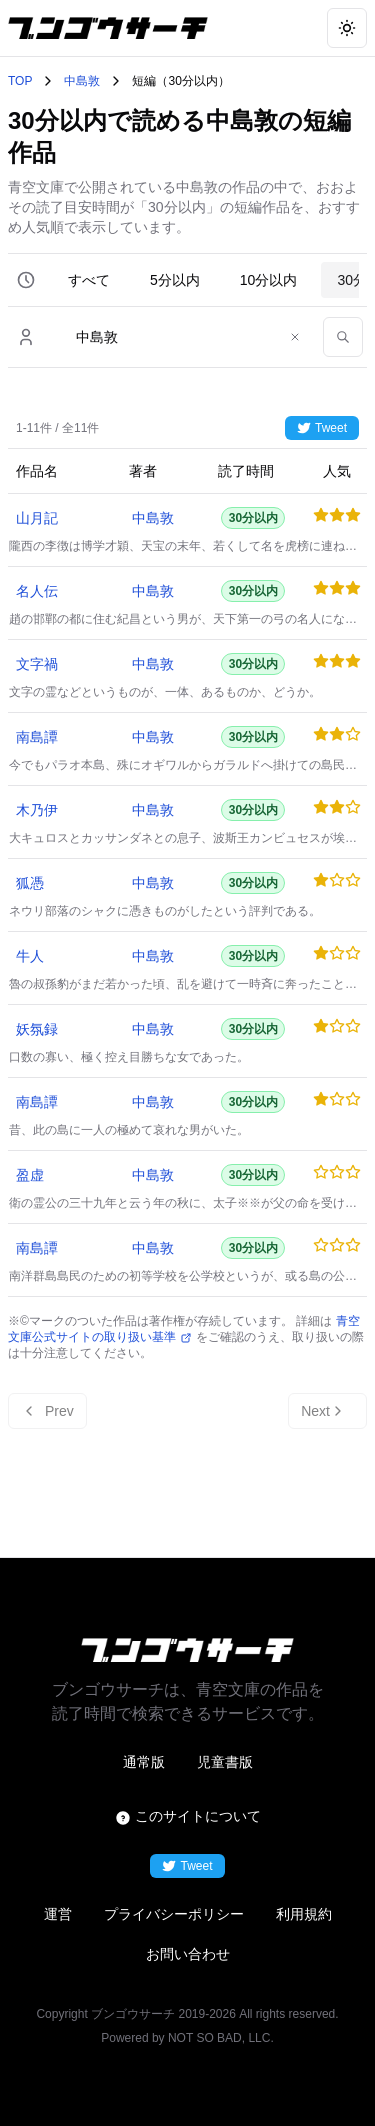 The image size is (375, 2126). I want to click on 狐憑, so click(30, 883).